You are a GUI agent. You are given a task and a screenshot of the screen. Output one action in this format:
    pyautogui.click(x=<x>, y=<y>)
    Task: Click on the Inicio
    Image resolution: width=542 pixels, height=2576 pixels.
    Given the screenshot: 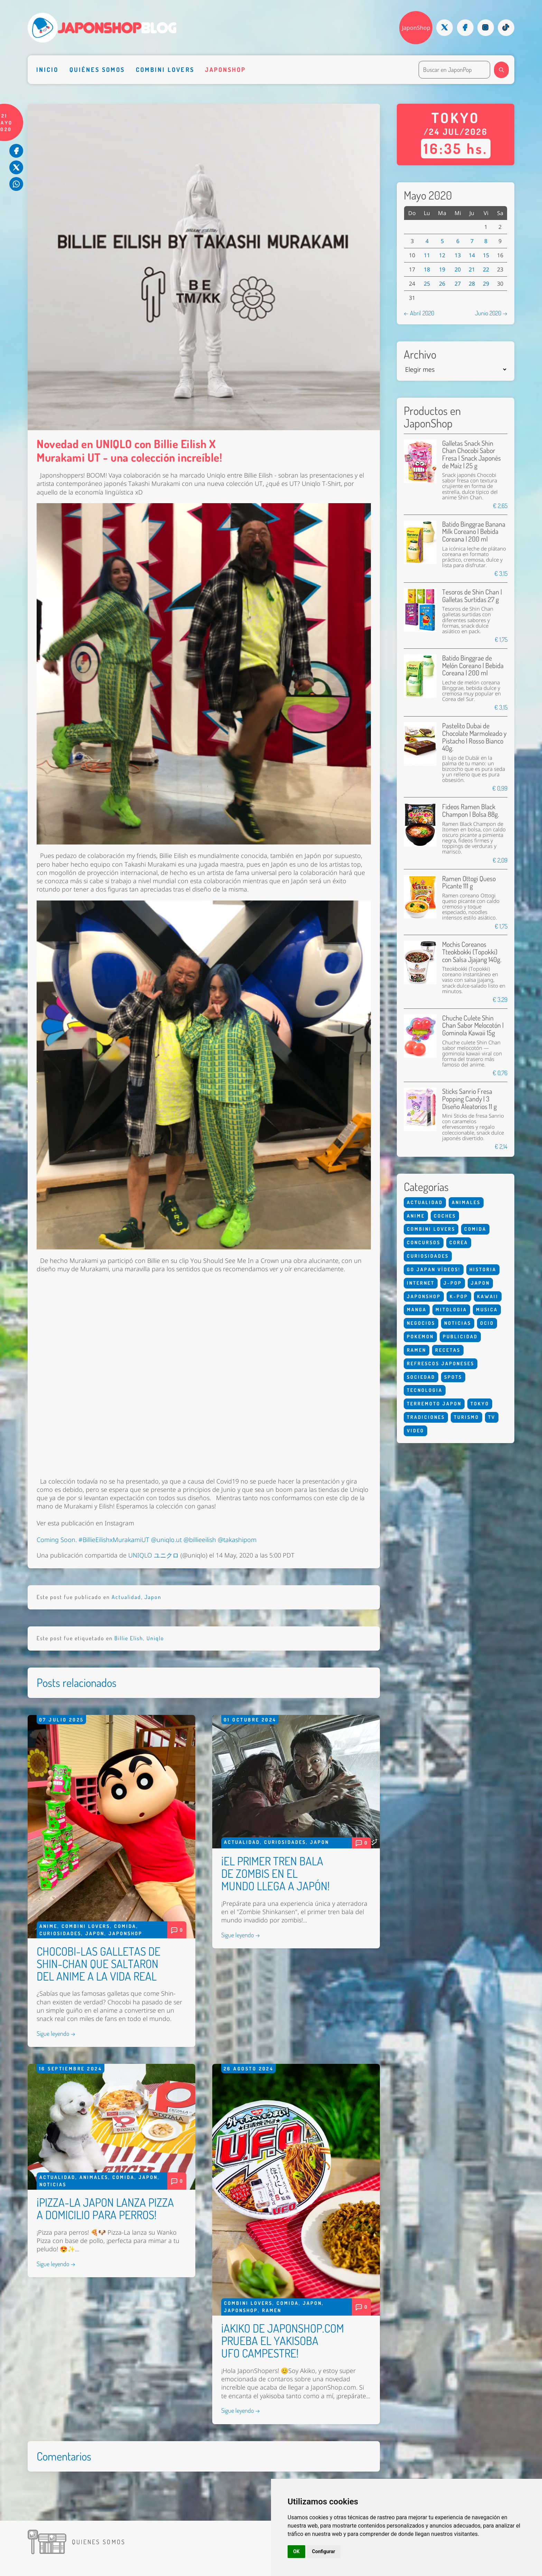 What is the action you would take?
    pyautogui.click(x=47, y=69)
    